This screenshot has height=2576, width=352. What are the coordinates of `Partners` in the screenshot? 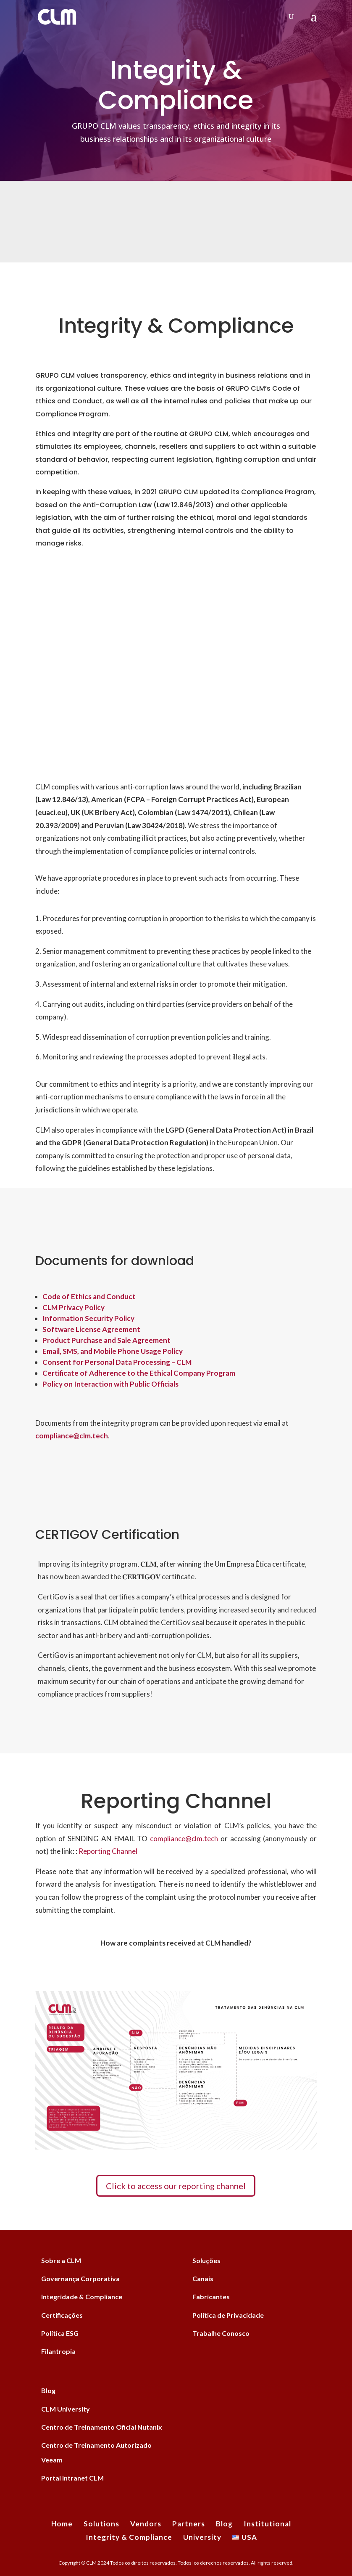 It's located at (188, 2523).